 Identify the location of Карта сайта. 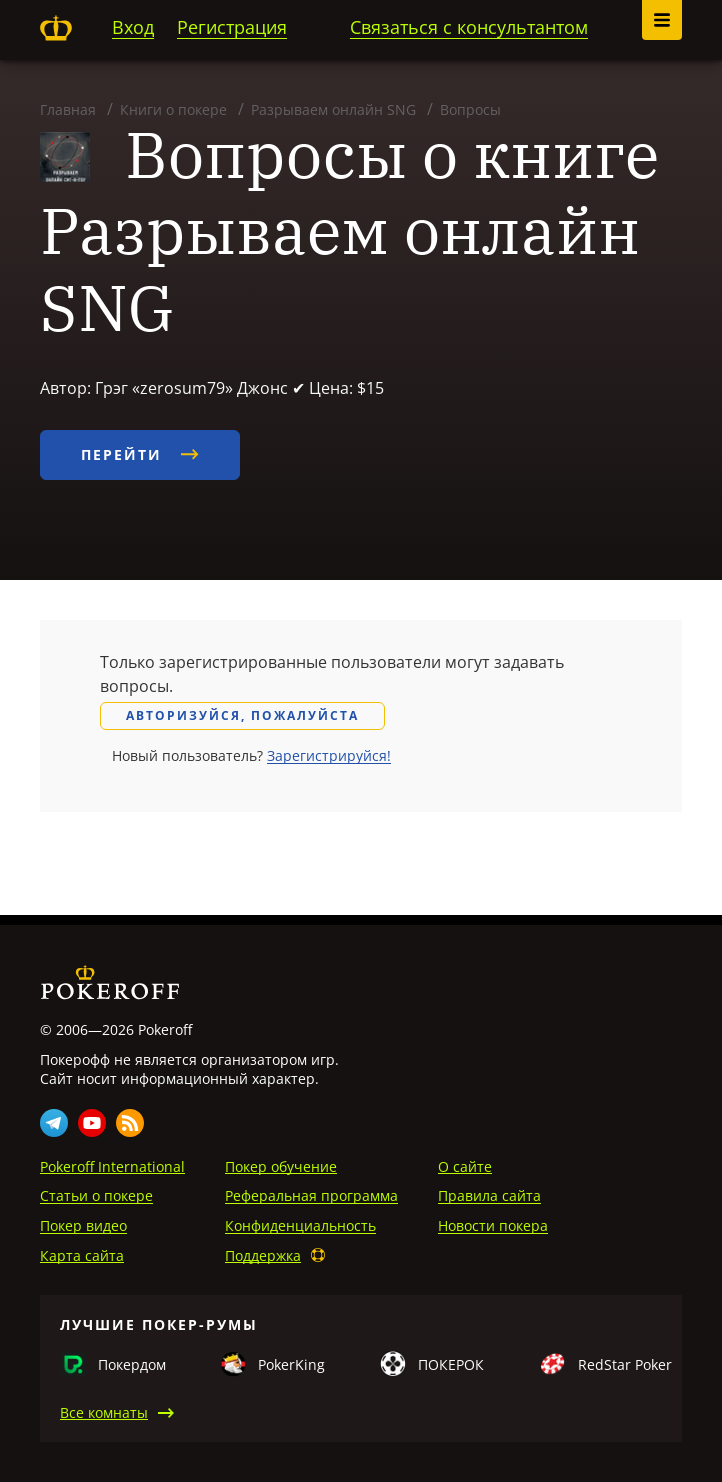
(82, 1255).